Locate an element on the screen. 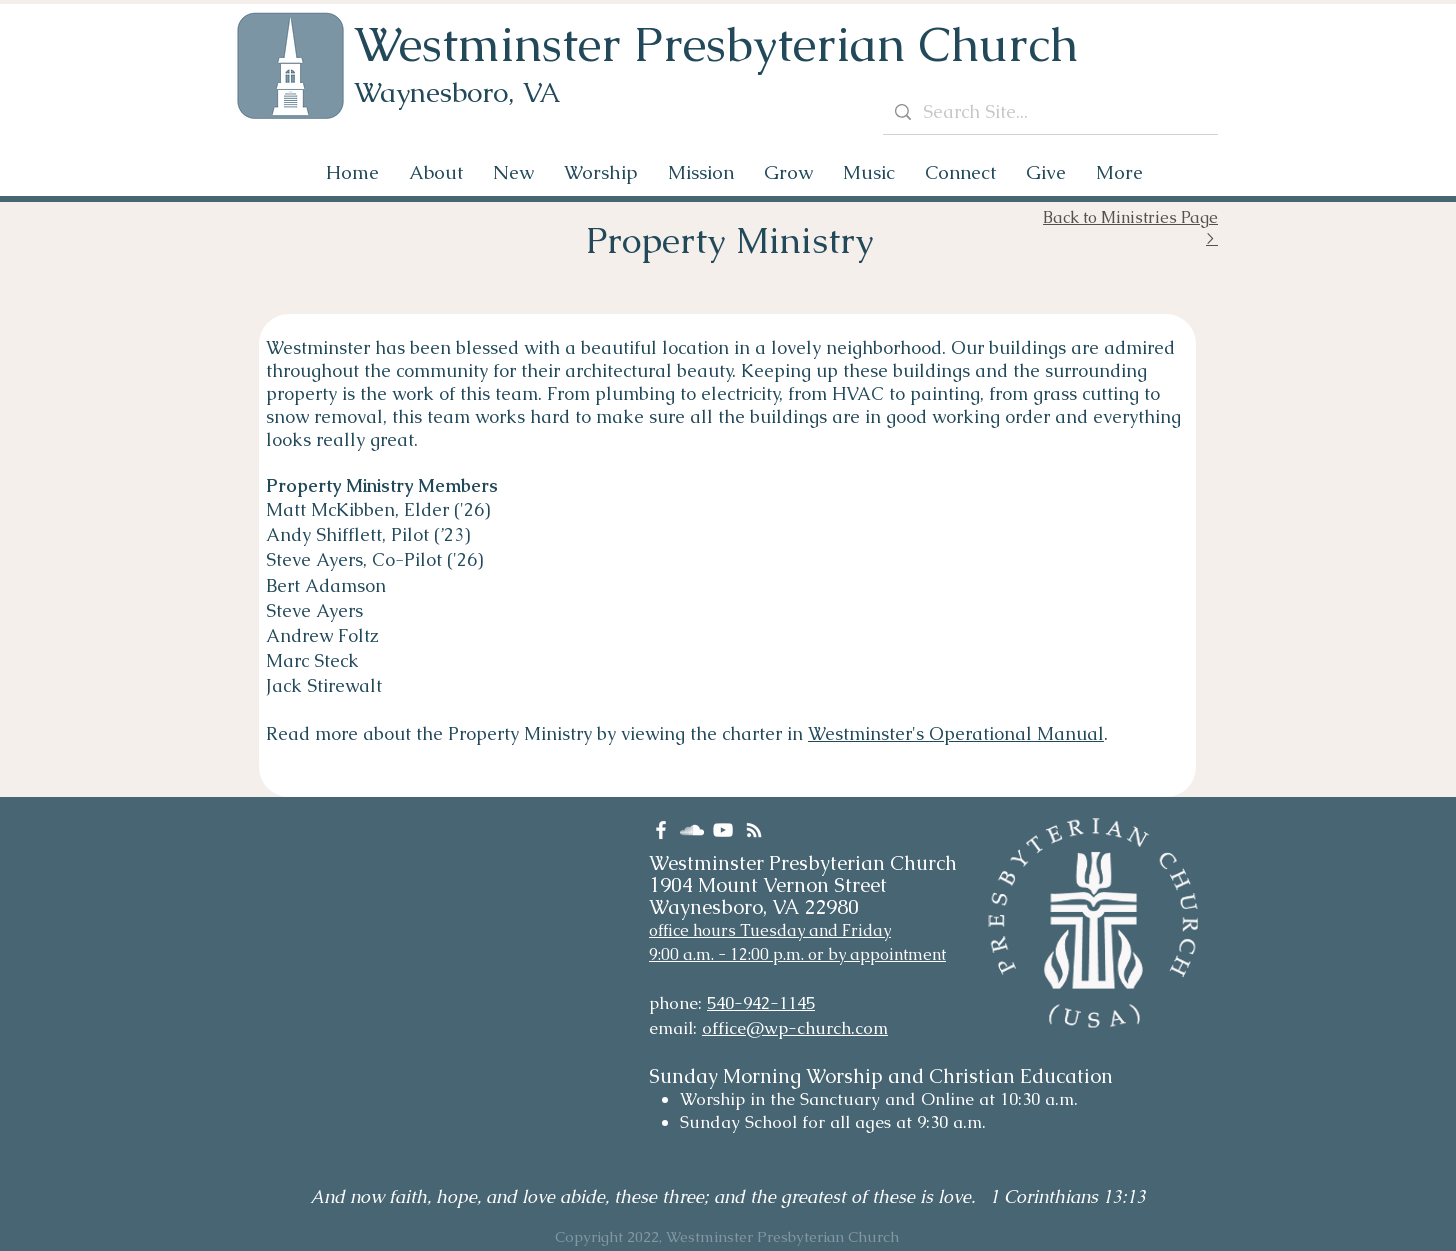 The width and height of the screenshot is (1456, 1251). 540-942-114 is located at coordinates (756, 1003).